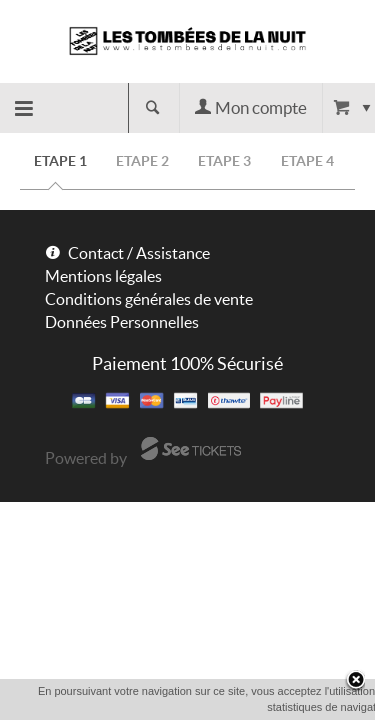  Describe the element at coordinates (291, 706) in the screenshot. I see `En savoir plus` at that location.